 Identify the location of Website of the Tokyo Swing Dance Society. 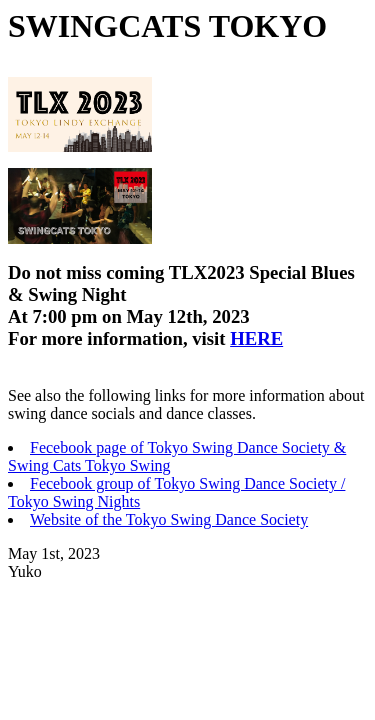
(169, 519).